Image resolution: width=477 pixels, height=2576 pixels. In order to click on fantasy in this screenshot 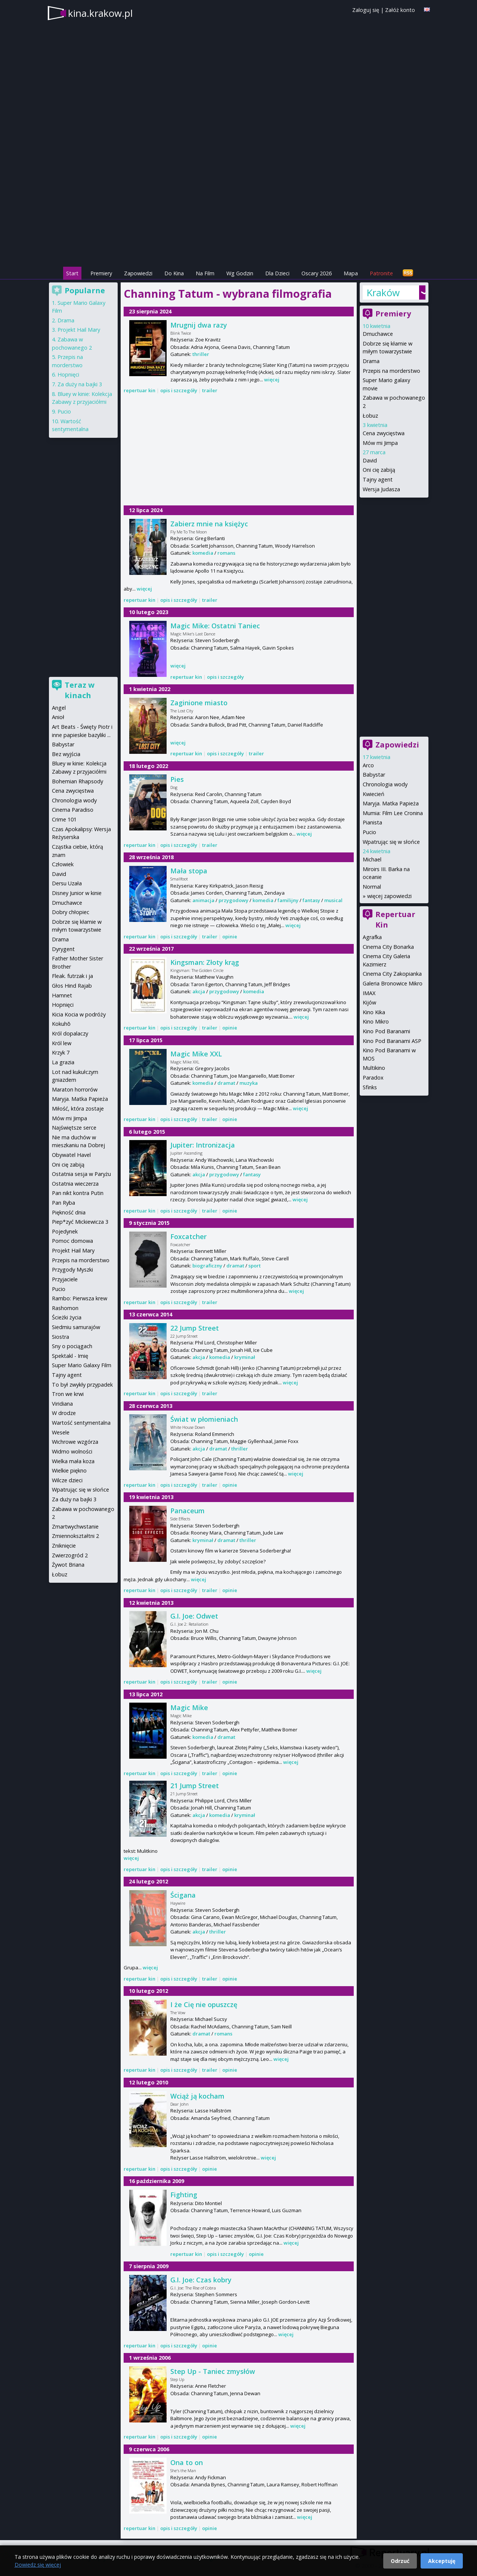, I will do `click(311, 900)`.